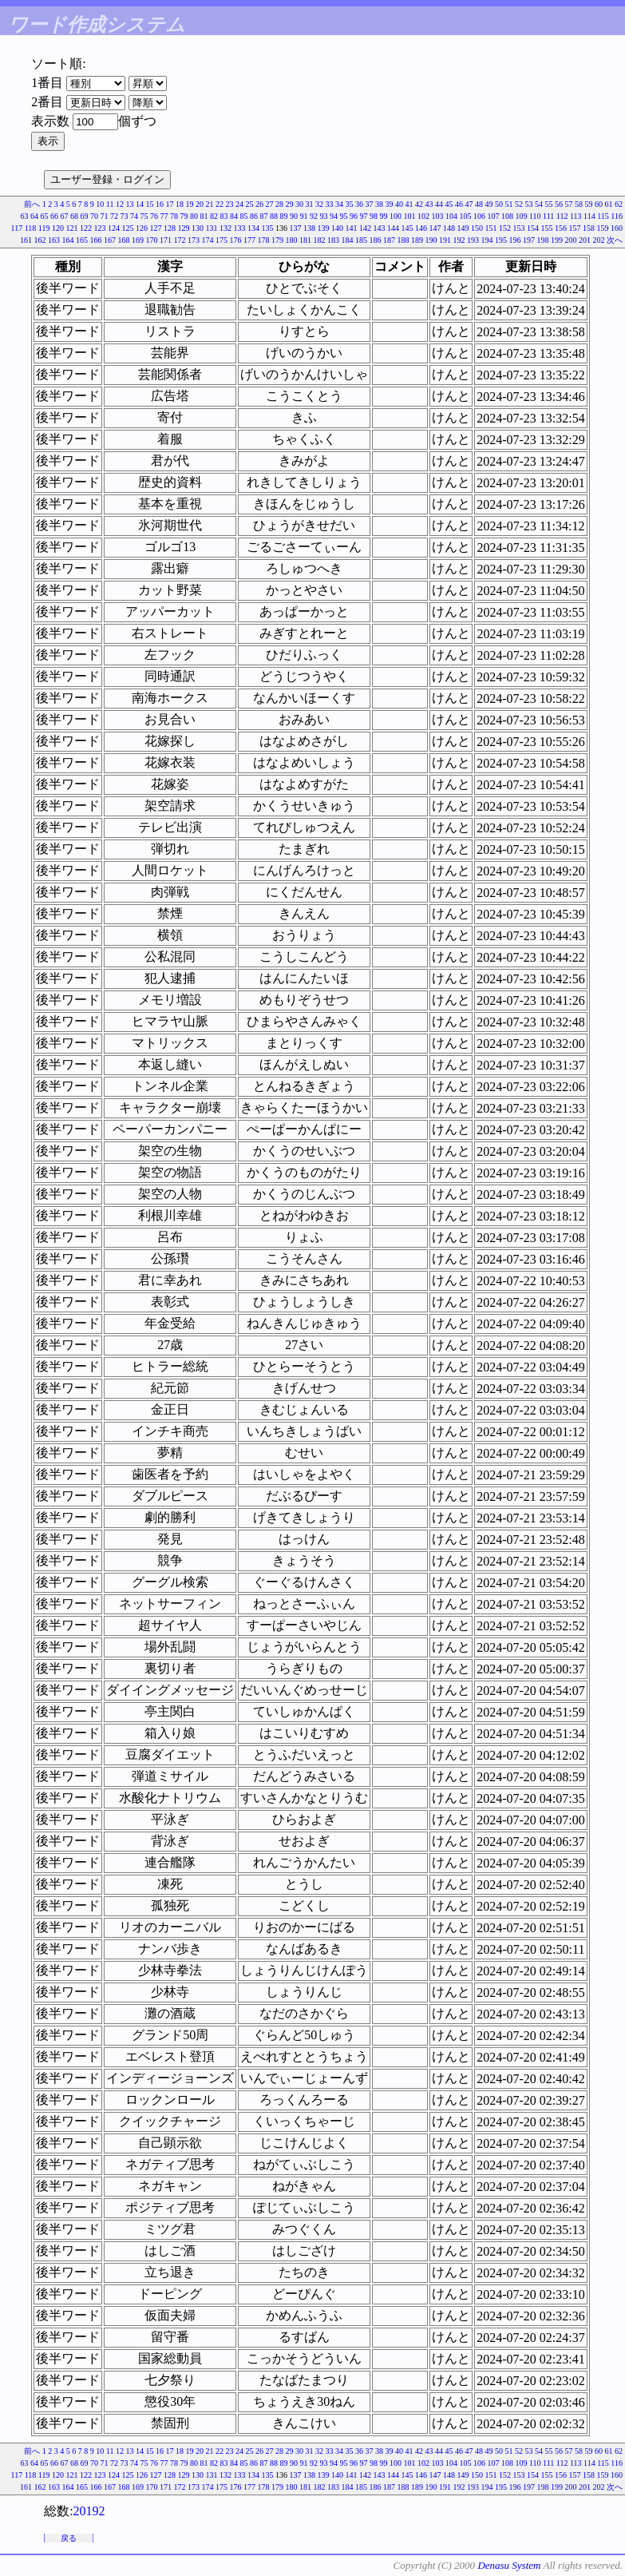 The height and width of the screenshot is (2576, 625). What do you see at coordinates (309, 228) in the screenshot?
I see `138` at bounding box center [309, 228].